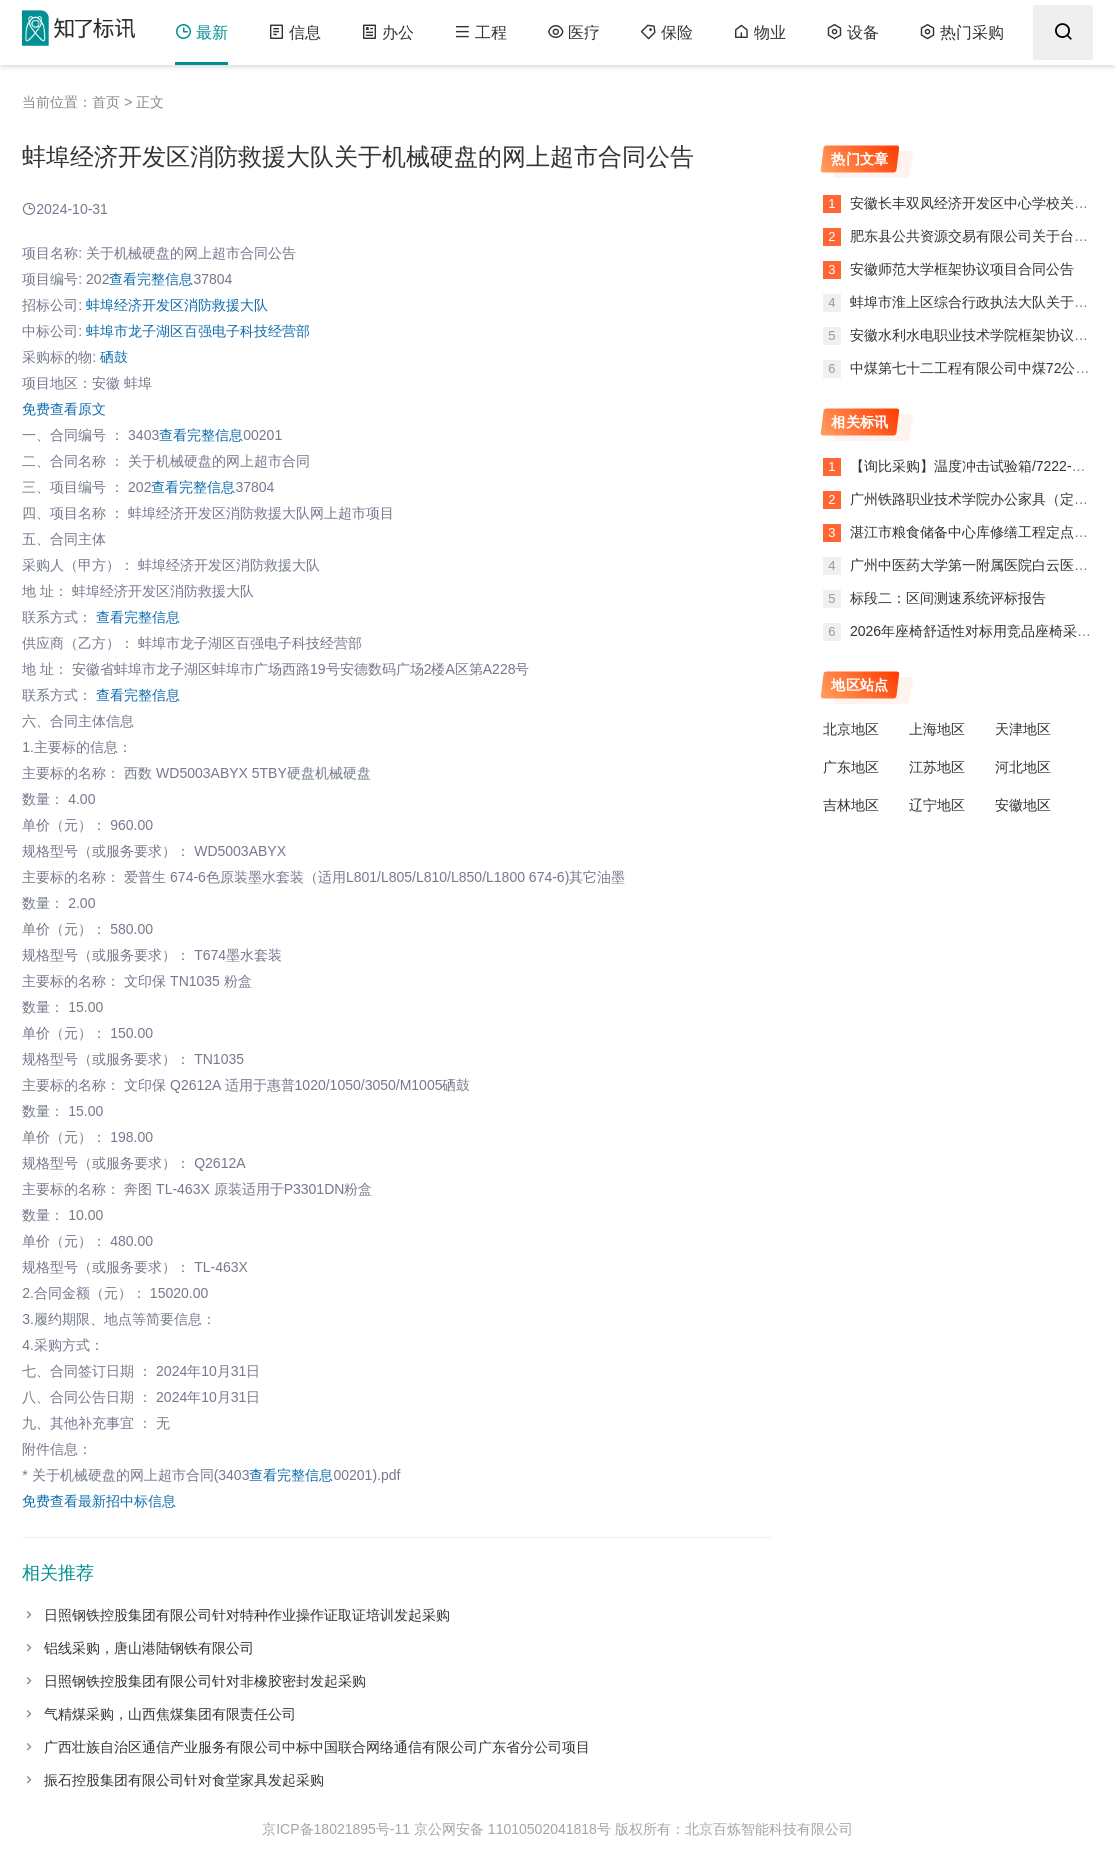 The width and height of the screenshot is (1115, 1860). I want to click on 设备, so click(852, 32).